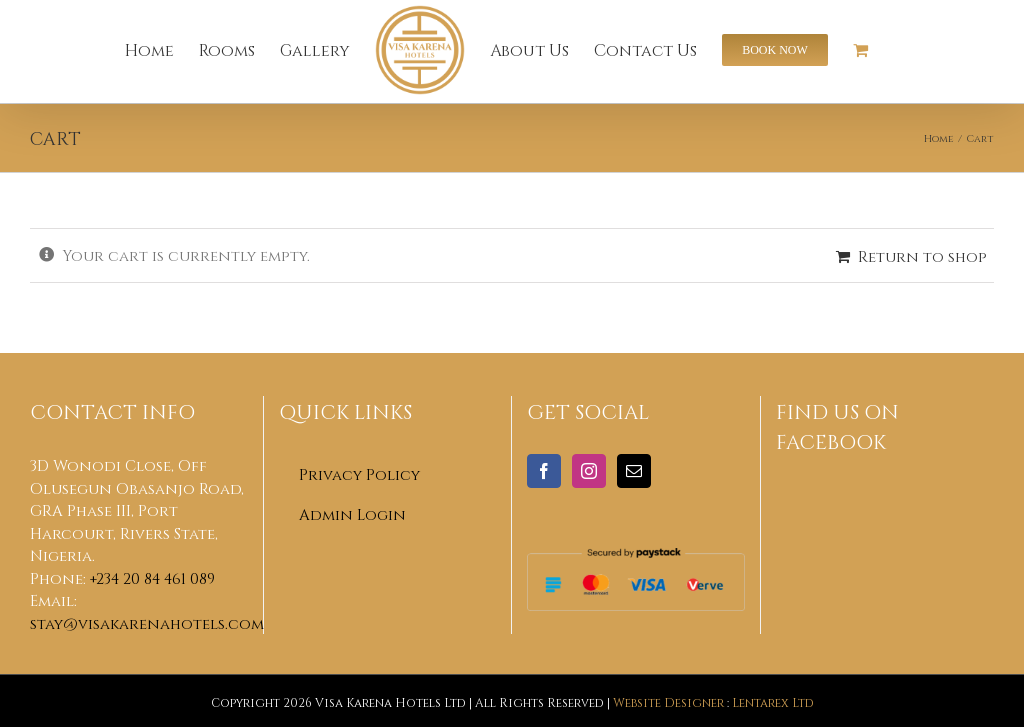 The height and width of the screenshot is (727, 1024). I want to click on Return to shop, so click(922, 256).